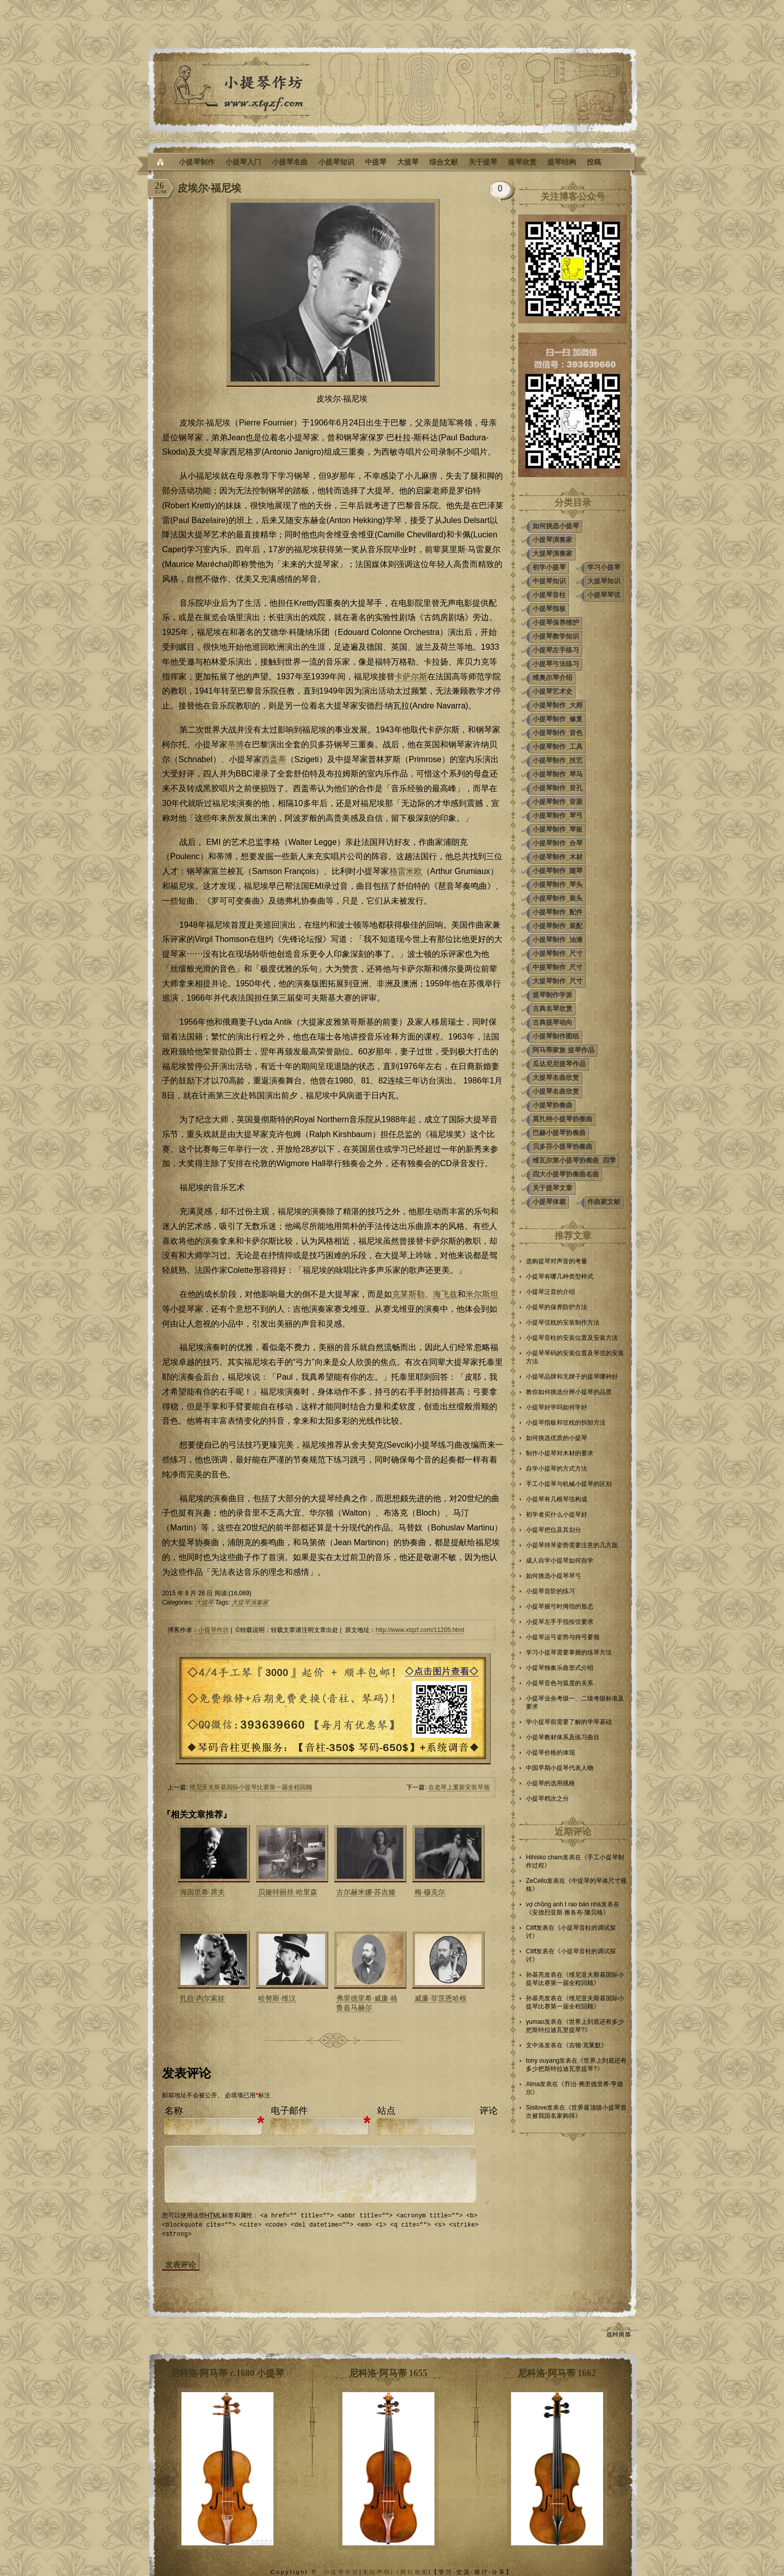 This screenshot has height=2576, width=784. What do you see at coordinates (531, 1927) in the screenshot?
I see `Cliff` at bounding box center [531, 1927].